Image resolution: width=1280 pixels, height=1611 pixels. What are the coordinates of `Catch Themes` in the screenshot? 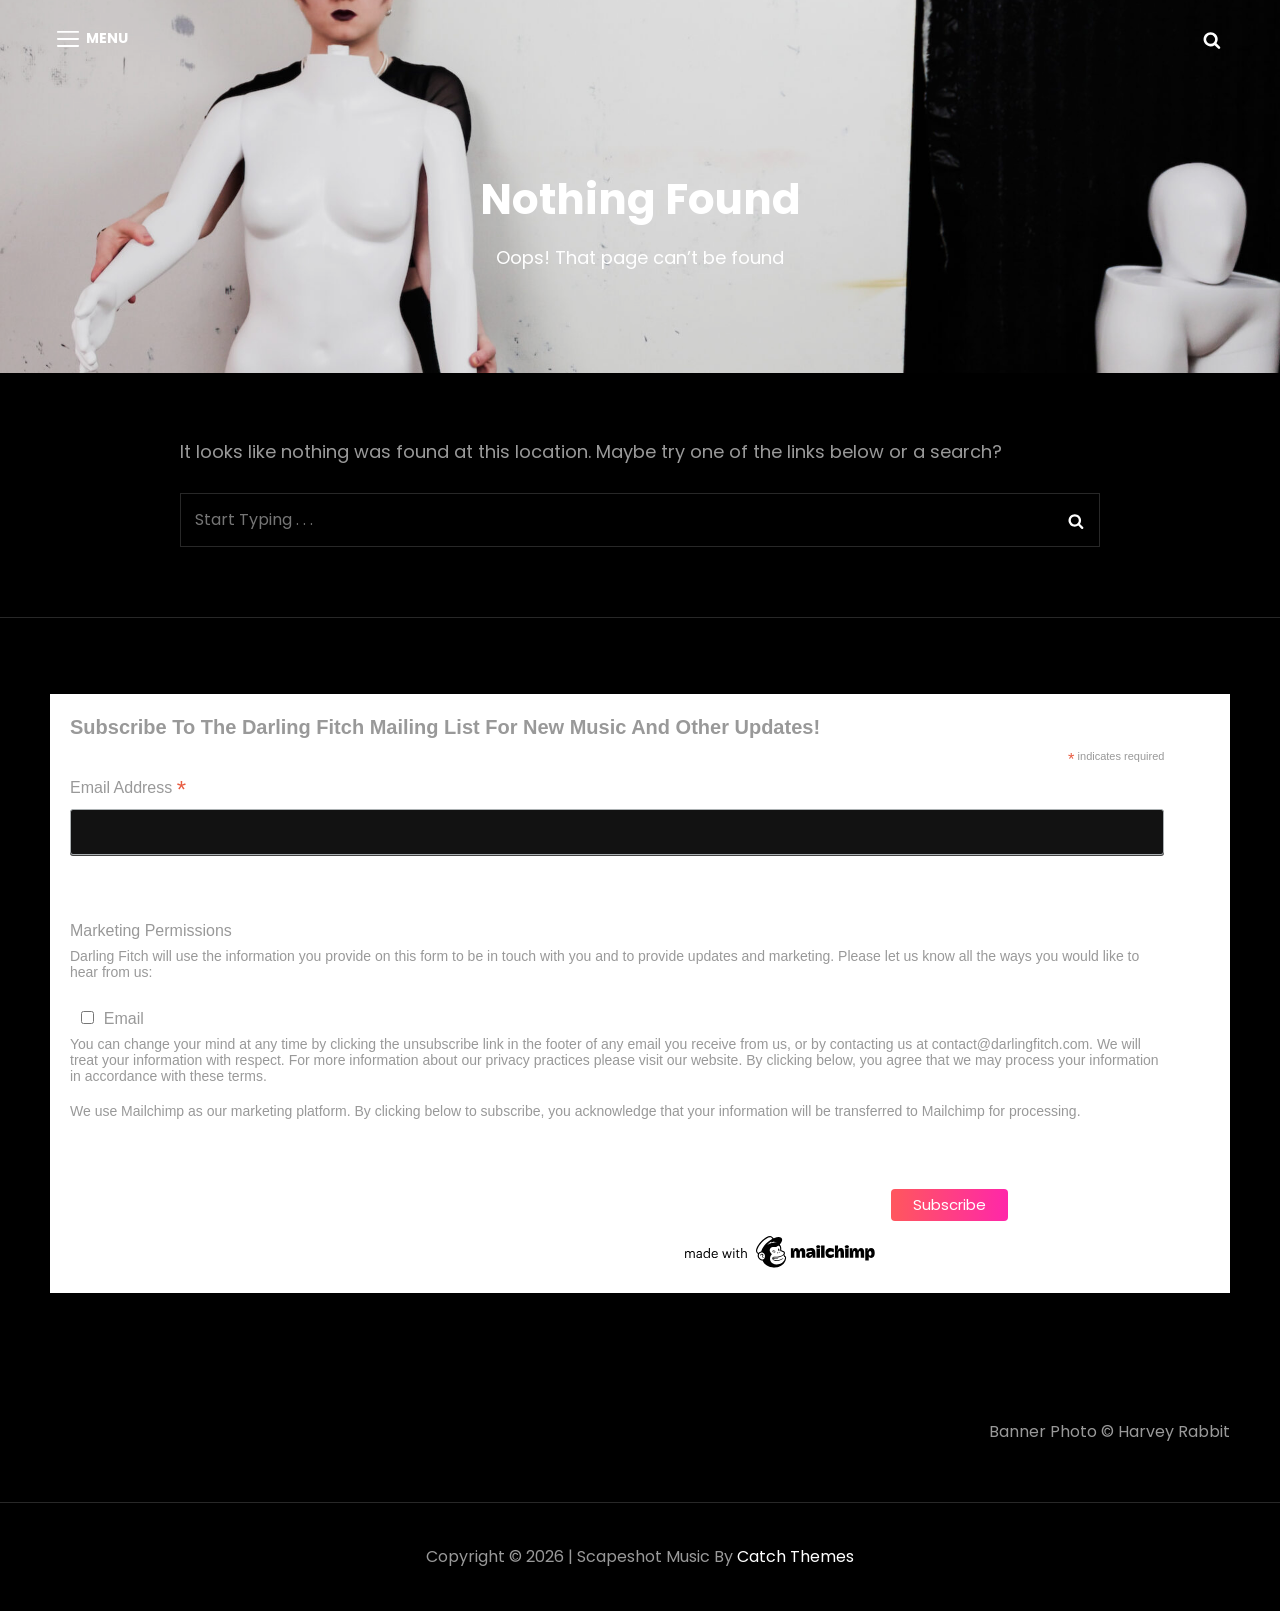 It's located at (795, 1556).